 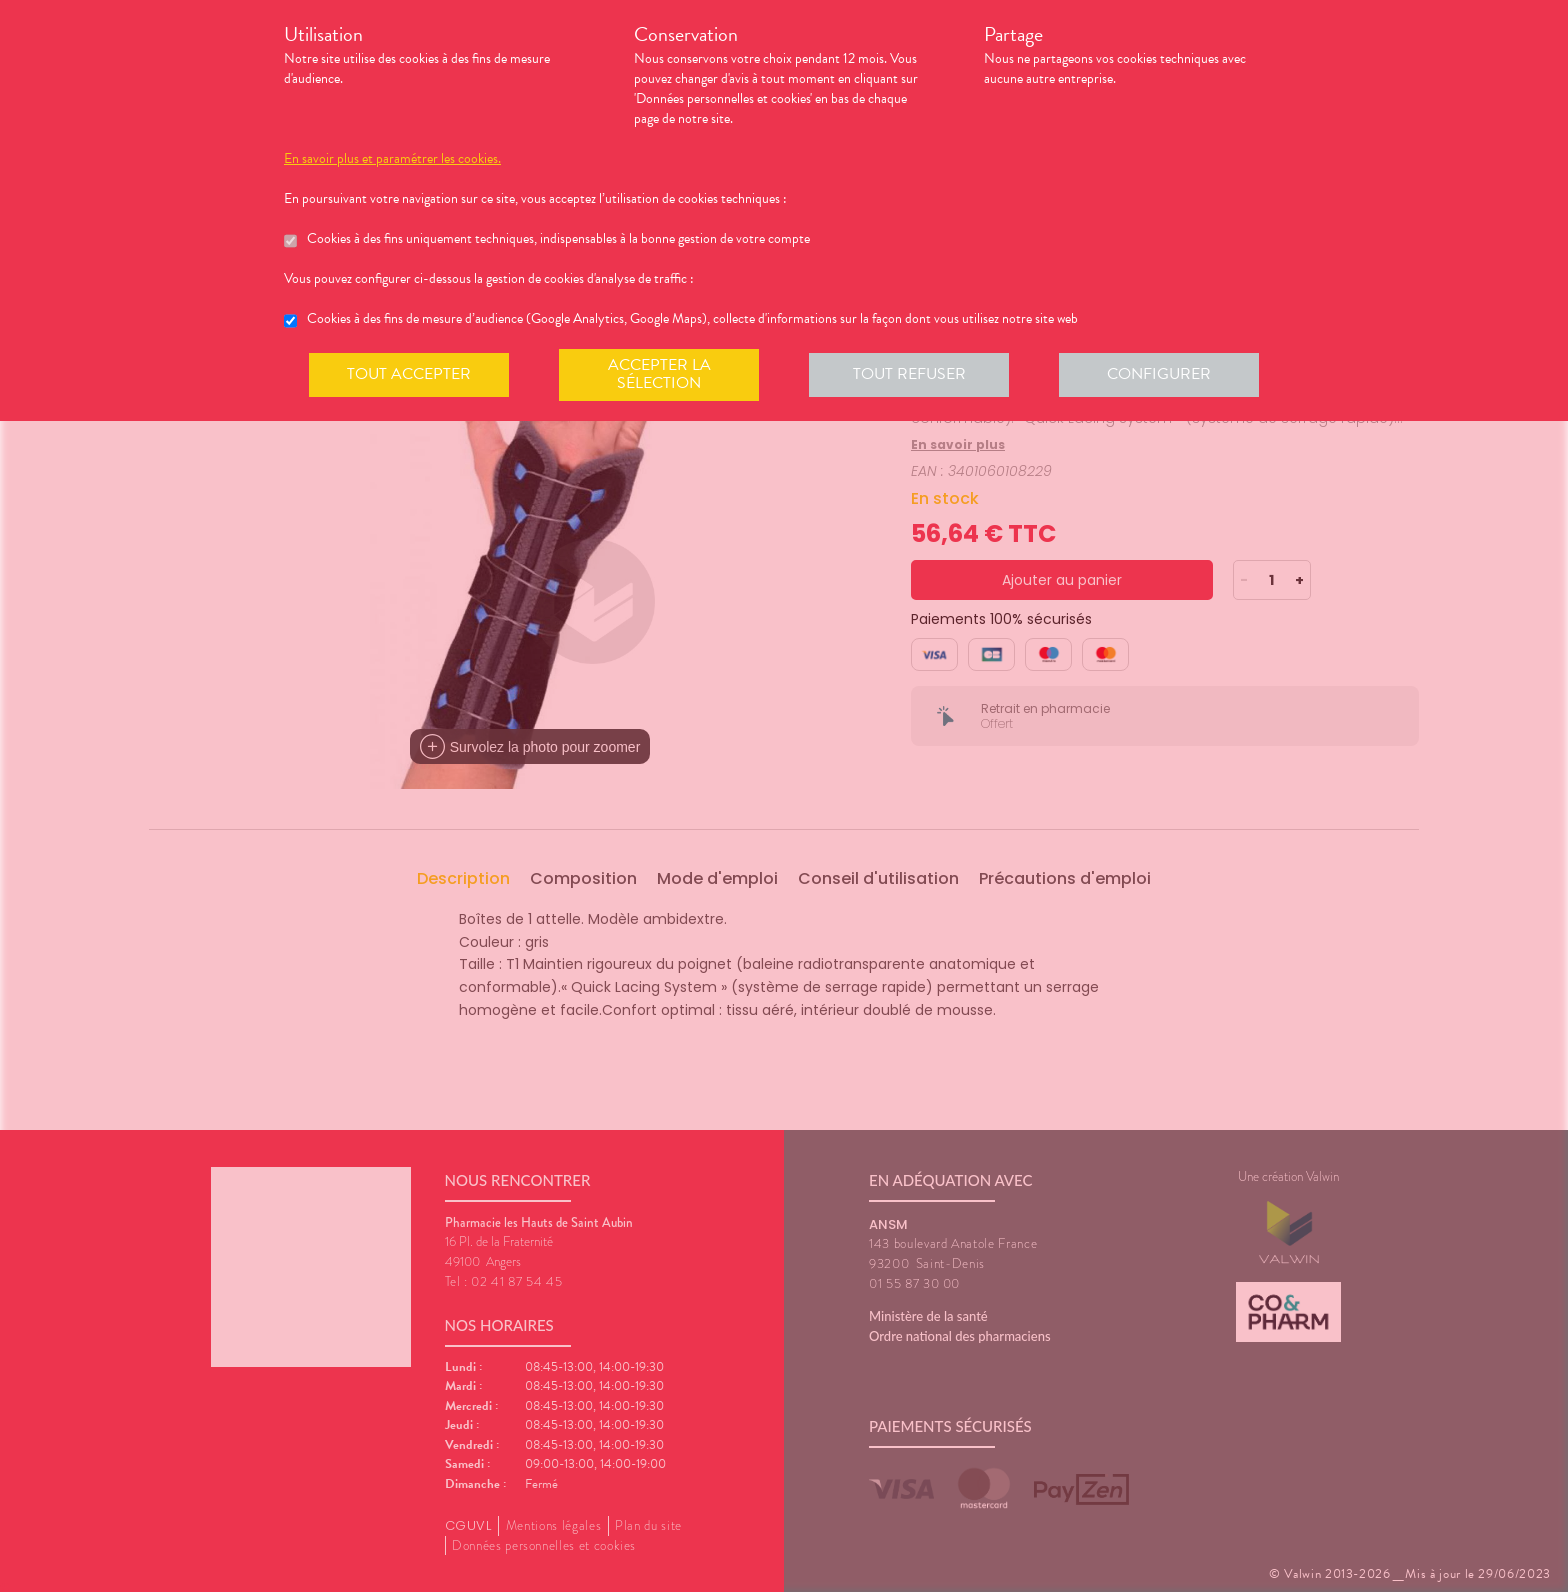 I want to click on Configurer, so click(x=1159, y=374).